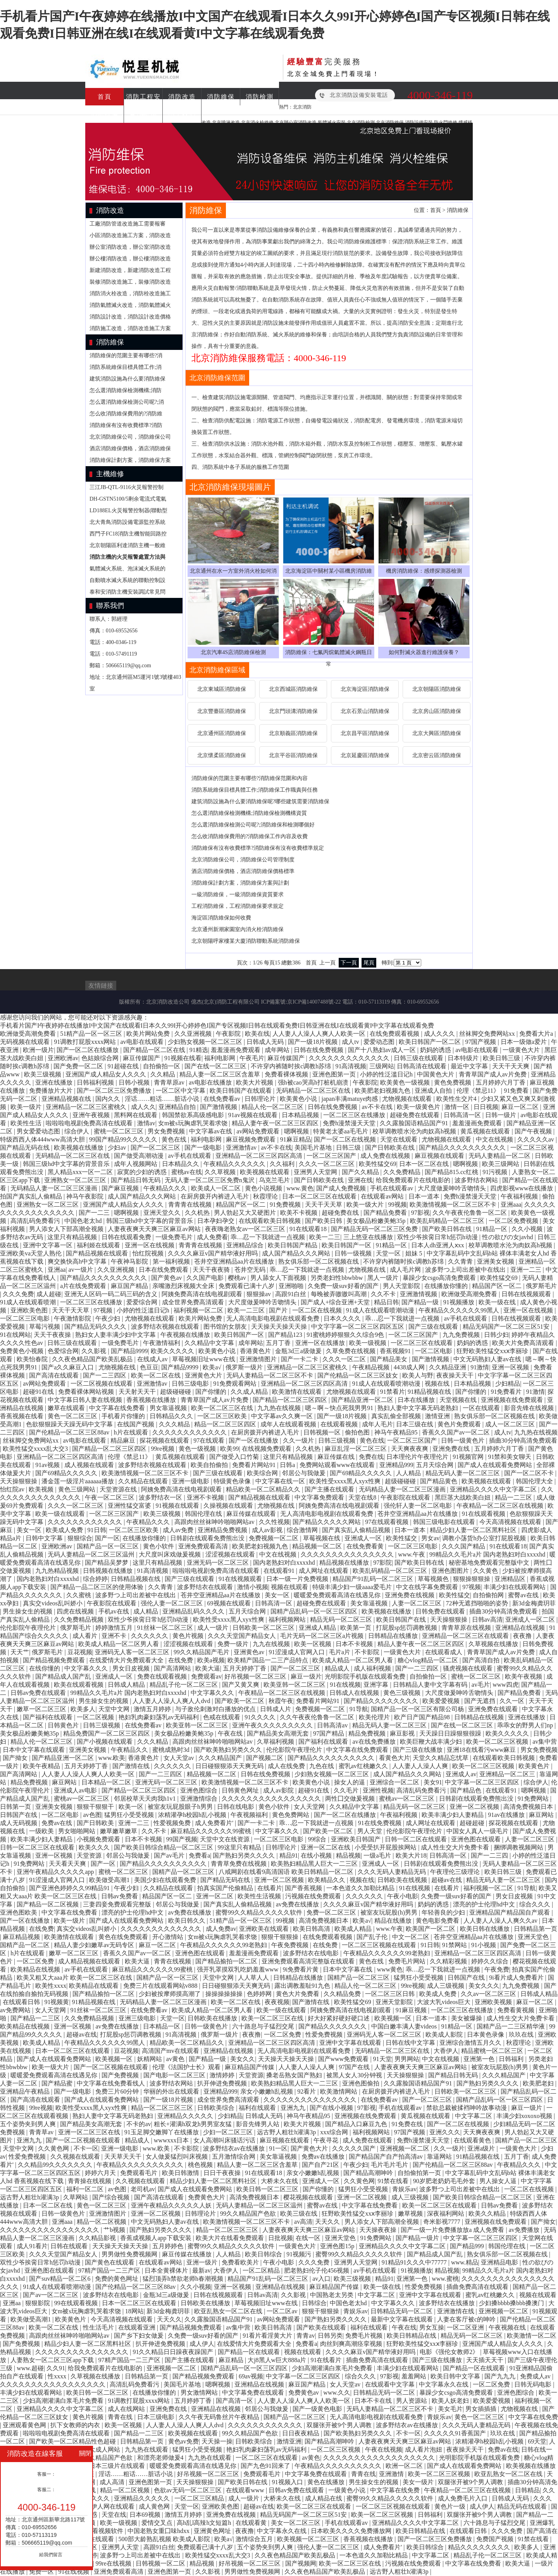 This screenshot has height=2576, width=558. What do you see at coordinates (276, 1709) in the screenshot?
I see `日韩成人片` at bounding box center [276, 1709].